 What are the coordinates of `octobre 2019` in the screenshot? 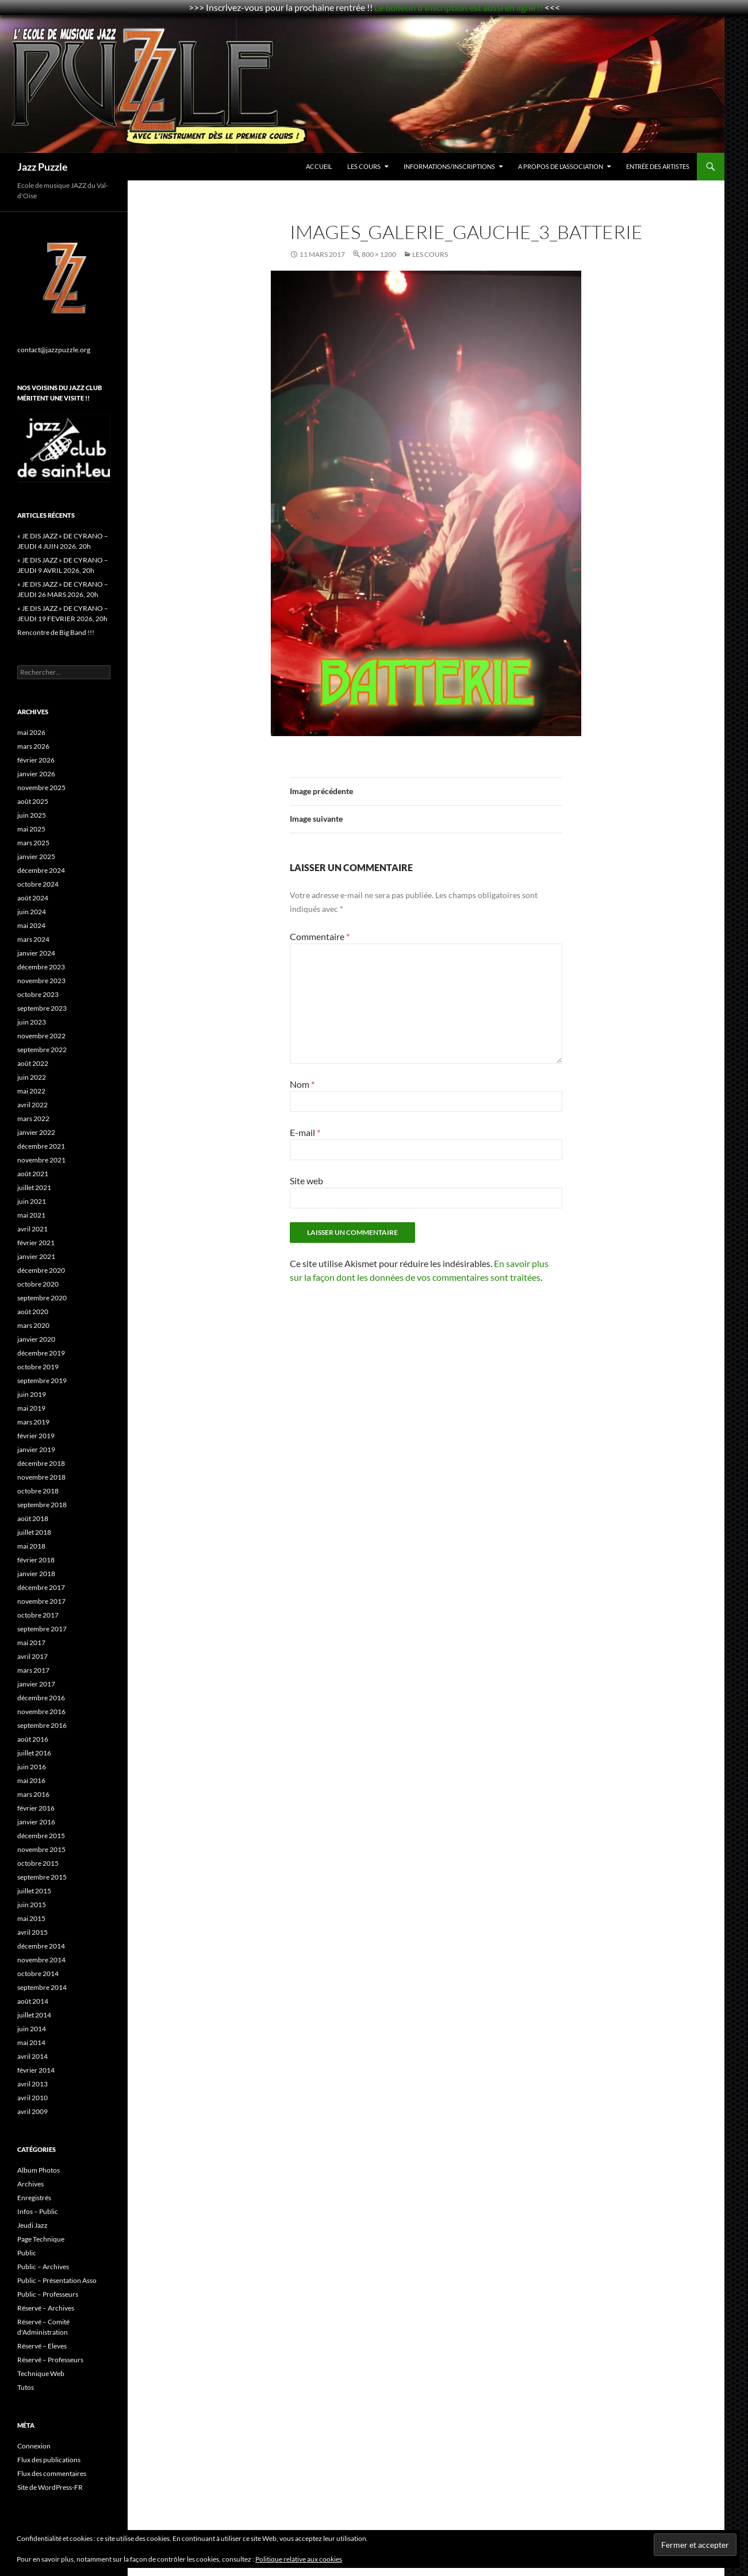 It's located at (38, 1366).